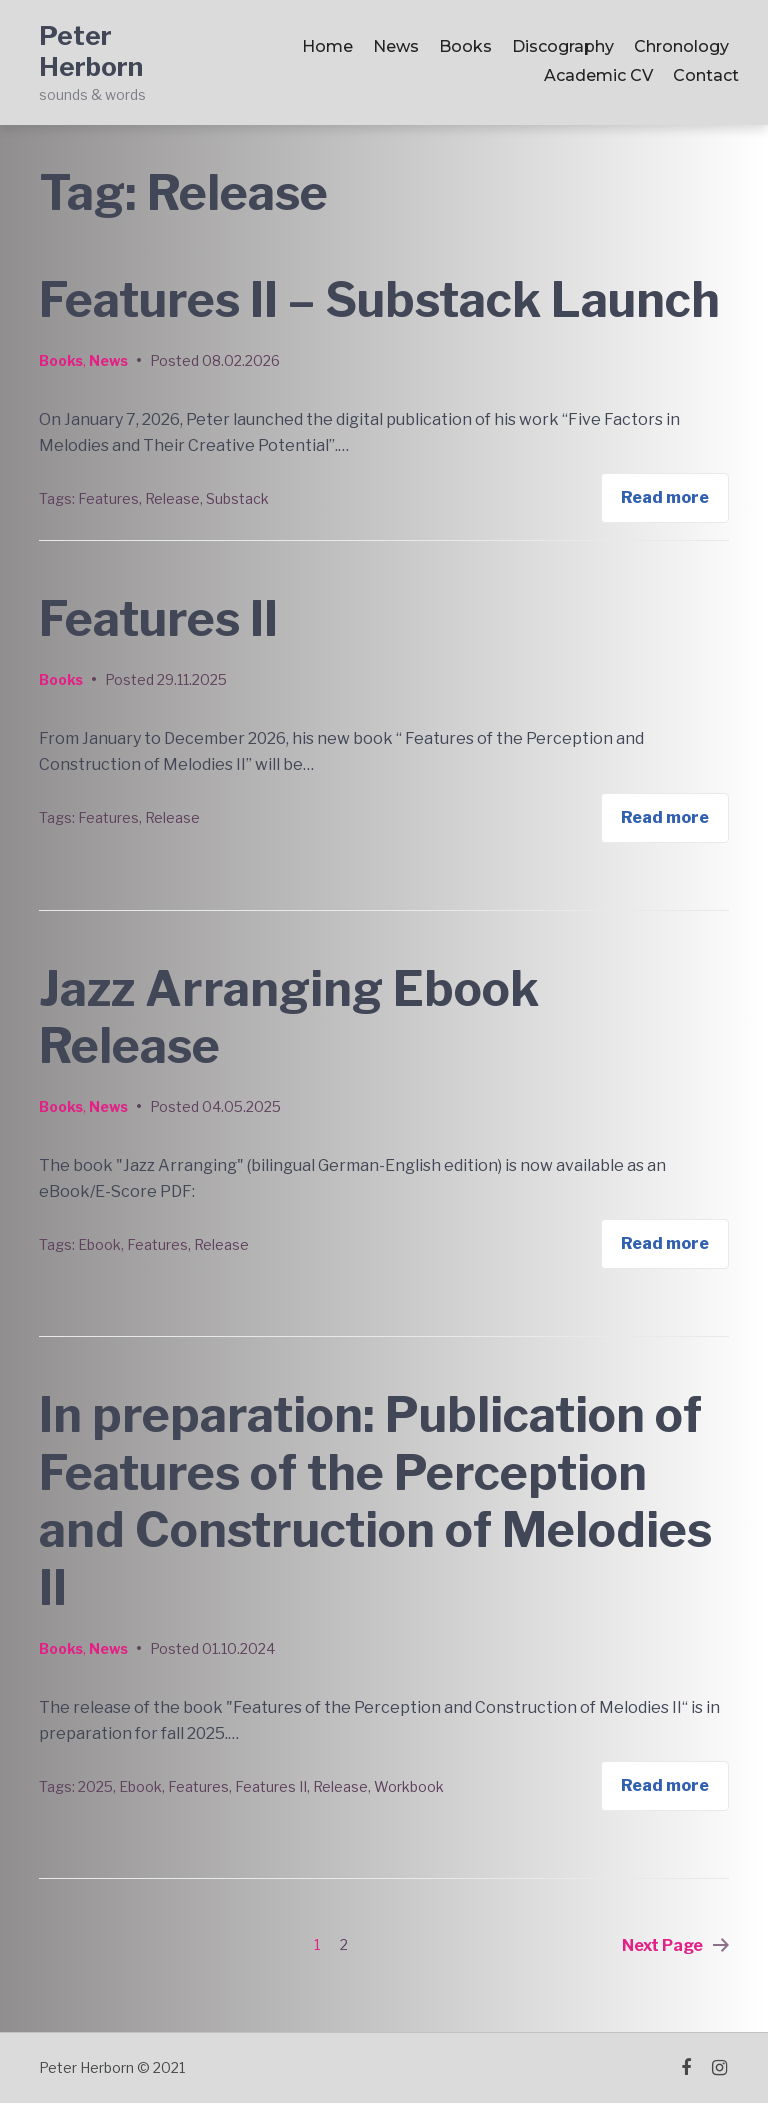 The image size is (768, 2103). What do you see at coordinates (327, 46) in the screenshot?
I see `Home` at bounding box center [327, 46].